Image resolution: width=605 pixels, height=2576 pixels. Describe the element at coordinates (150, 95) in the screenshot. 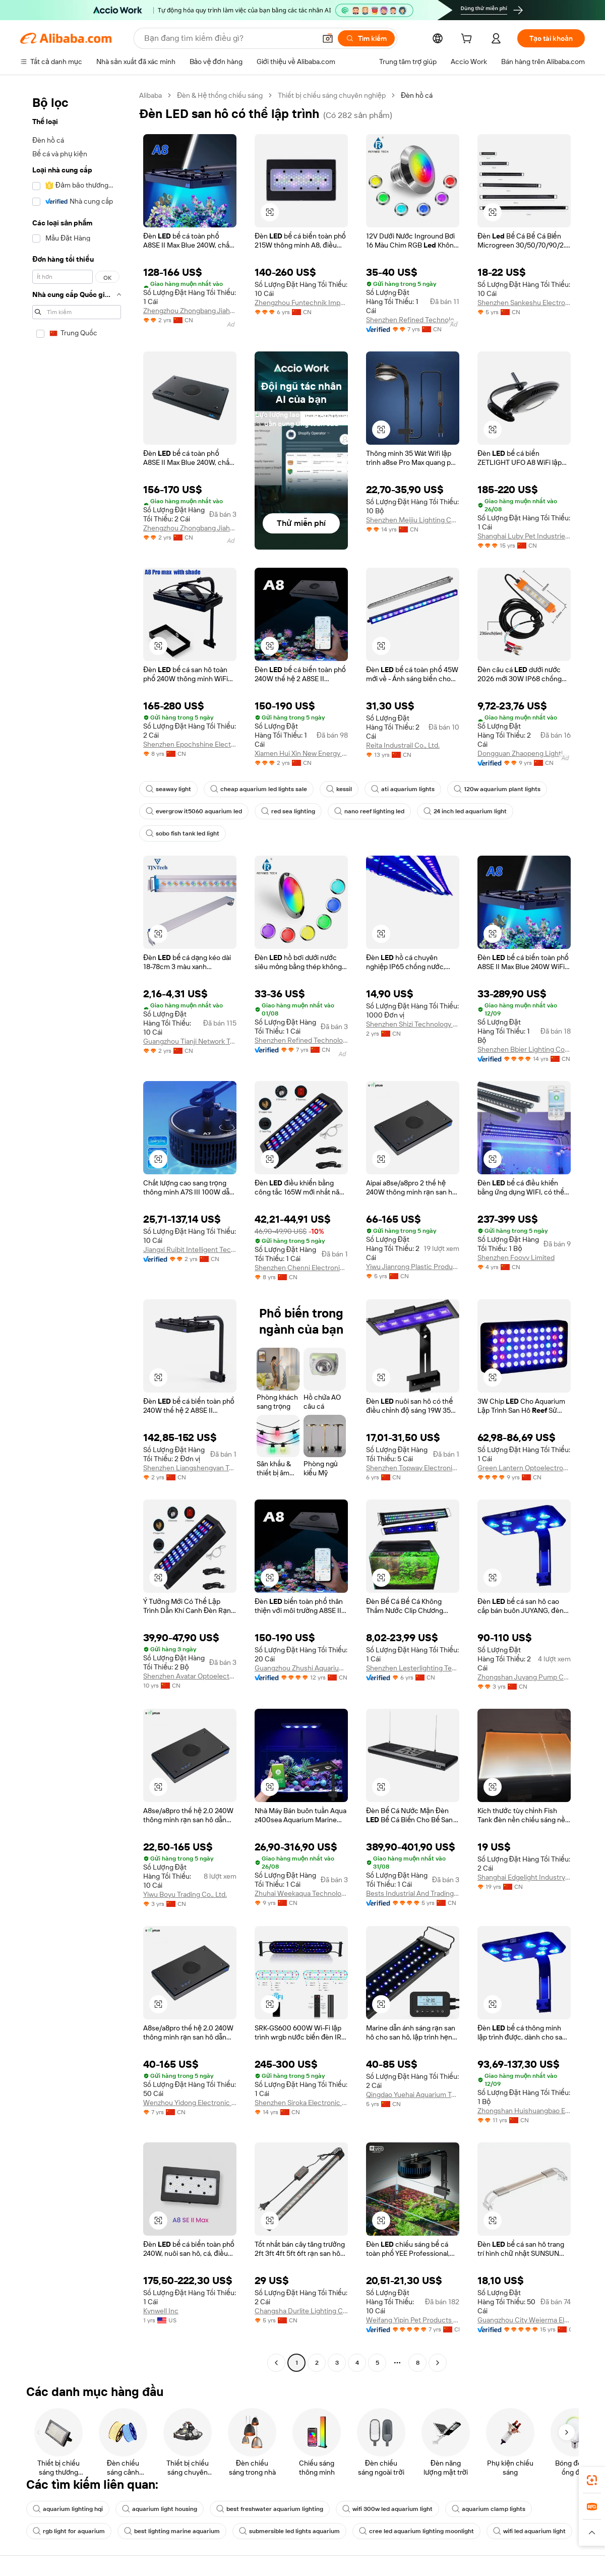

I see `Alibaba` at that location.